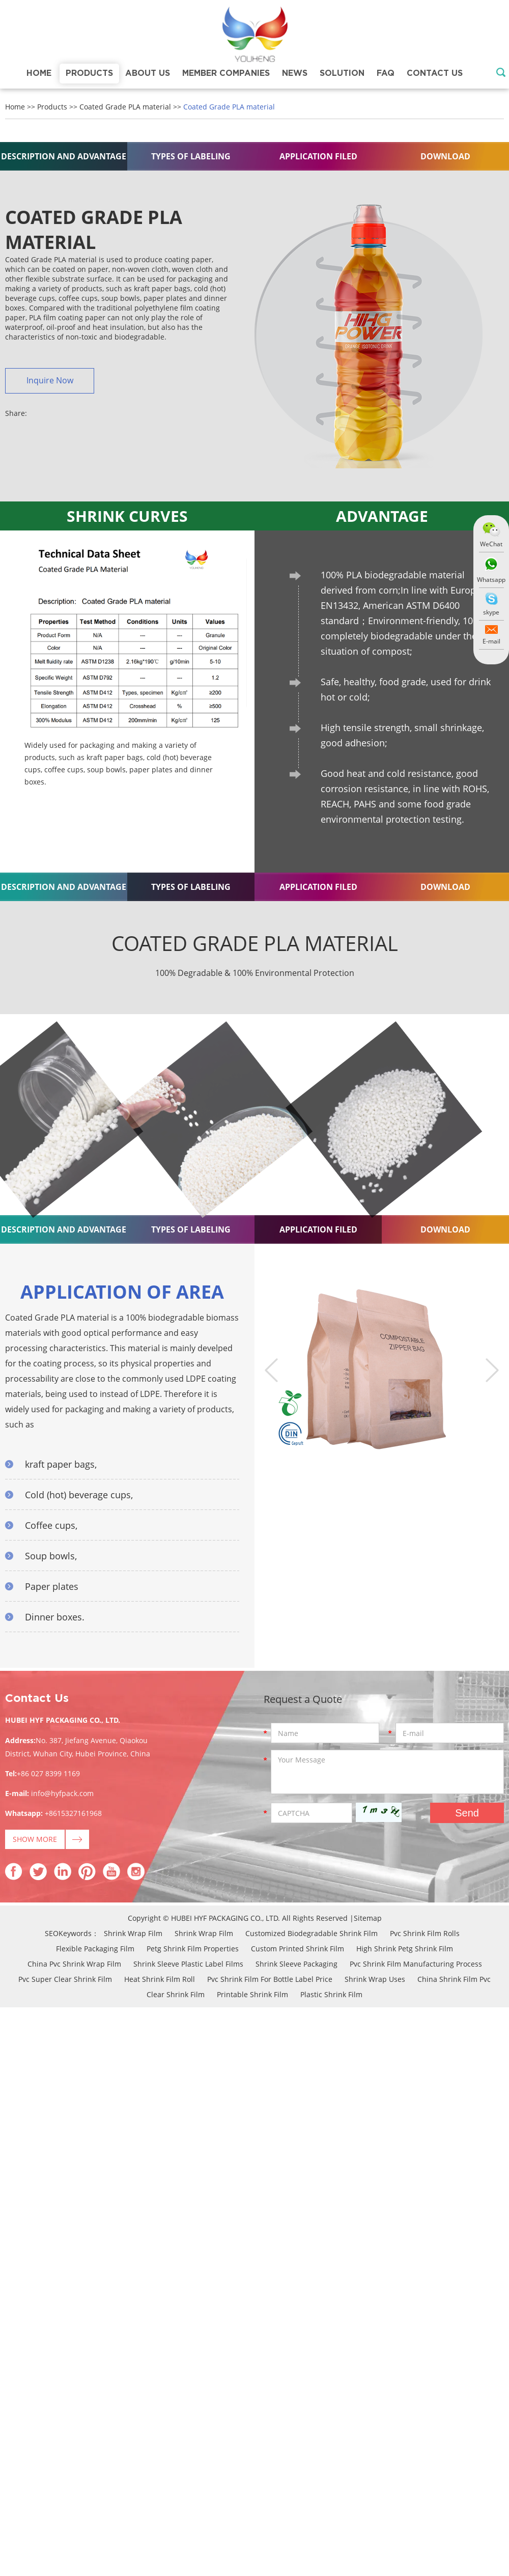  Describe the element at coordinates (49, 380) in the screenshot. I see `Inquire Now` at that location.